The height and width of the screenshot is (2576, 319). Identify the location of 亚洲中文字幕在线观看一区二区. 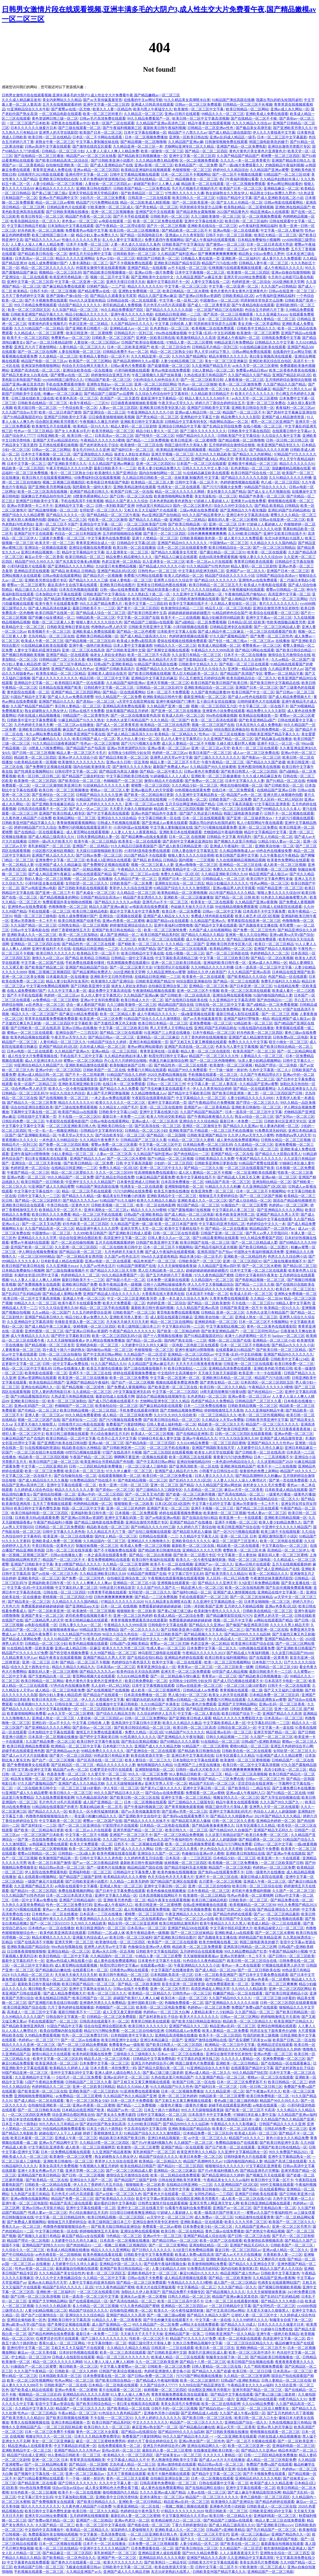
(72, 1485).